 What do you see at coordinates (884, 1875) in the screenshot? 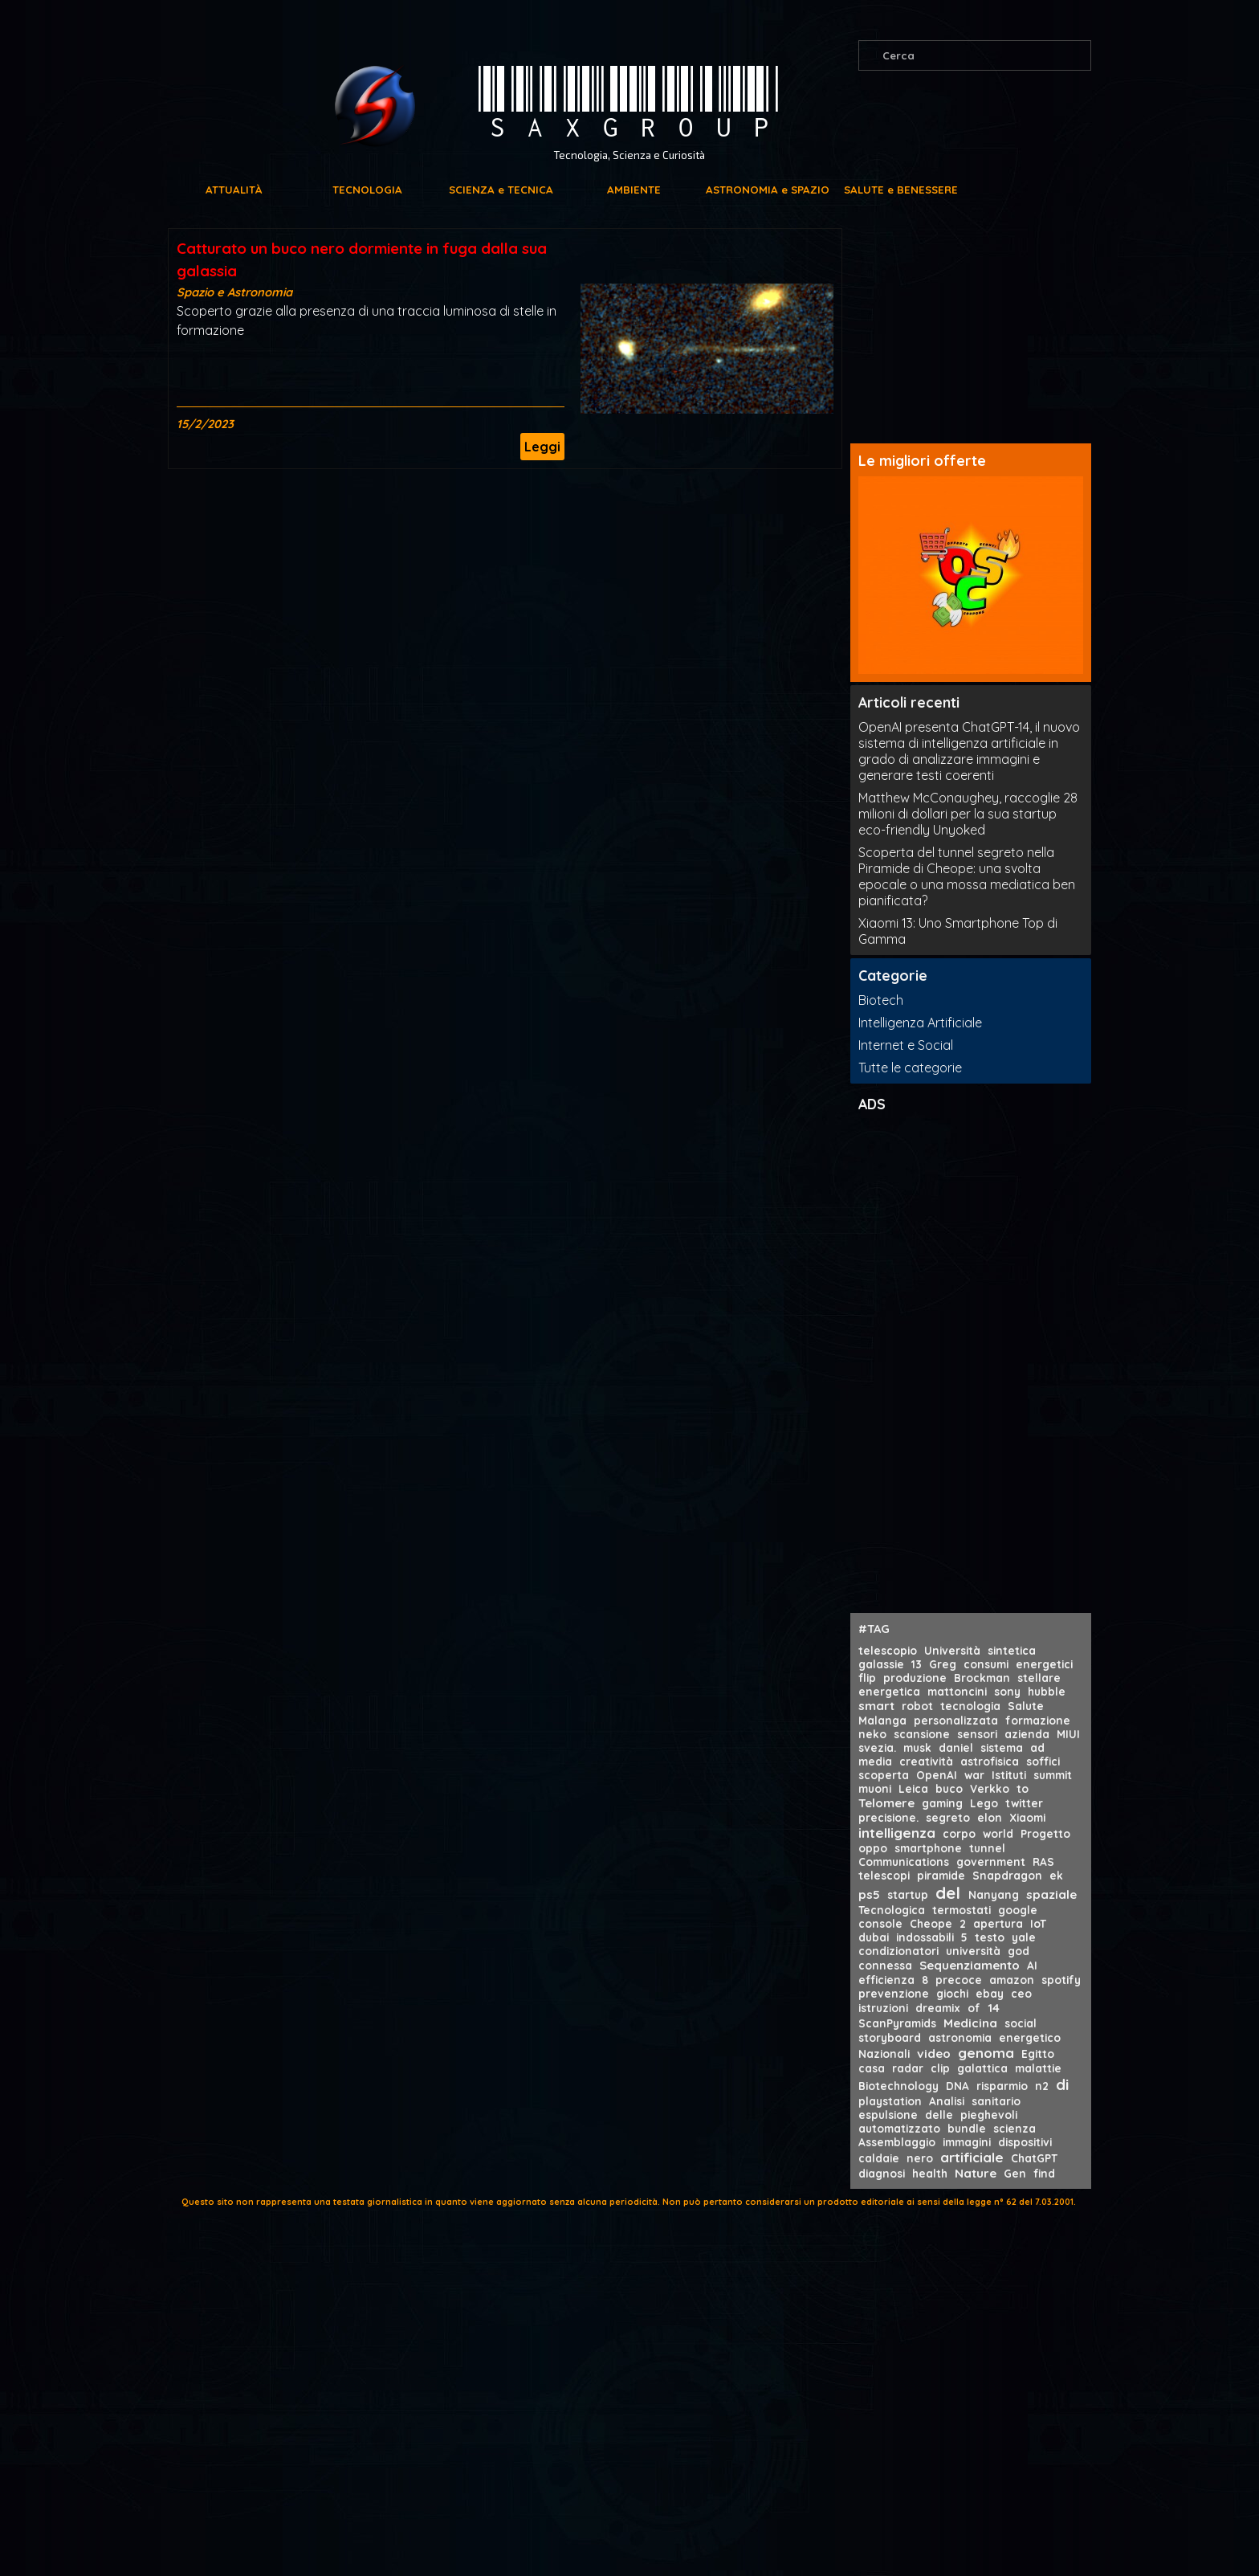
I see `telescopi` at bounding box center [884, 1875].